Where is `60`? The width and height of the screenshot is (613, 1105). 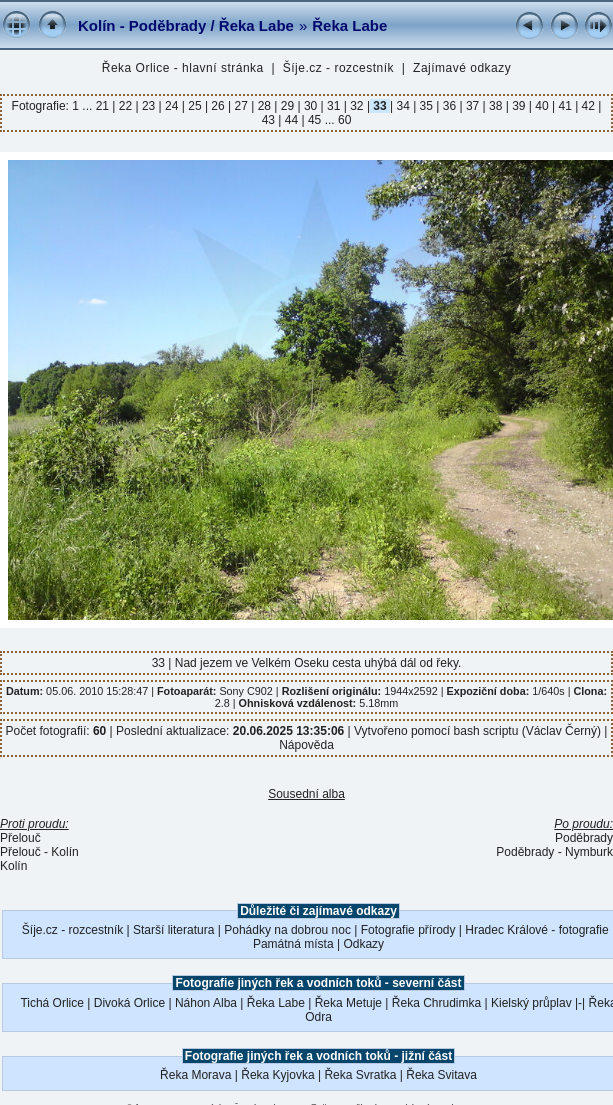 60 is located at coordinates (344, 120).